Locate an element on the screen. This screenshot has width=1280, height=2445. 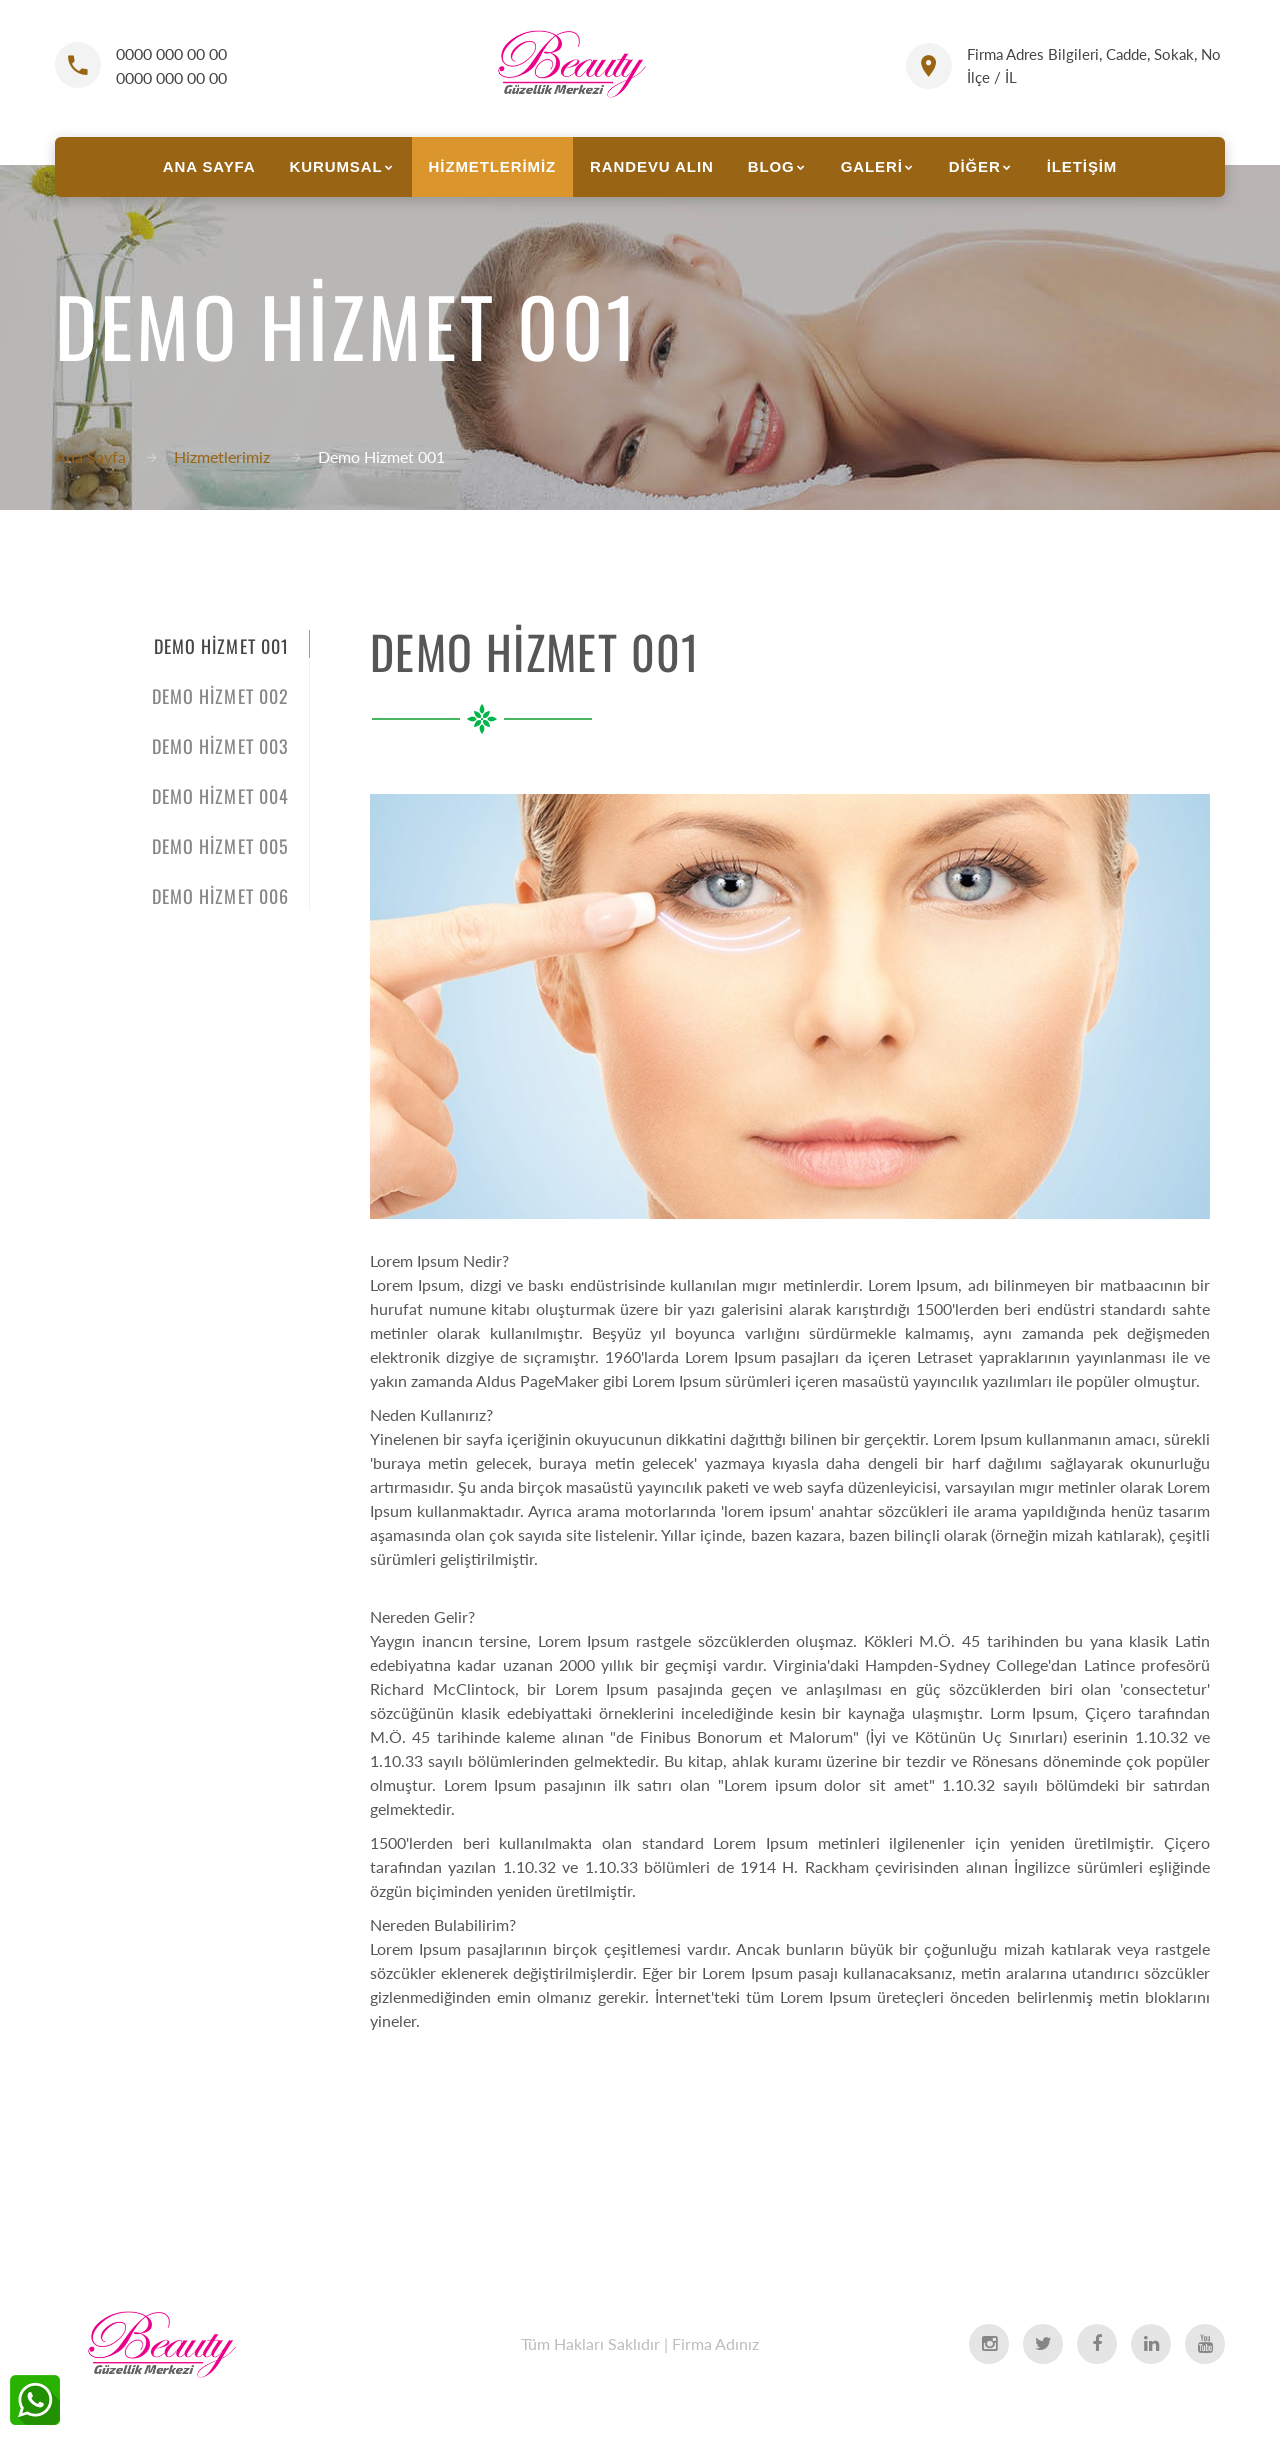
0000 000 00 00 is located at coordinates (171, 53).